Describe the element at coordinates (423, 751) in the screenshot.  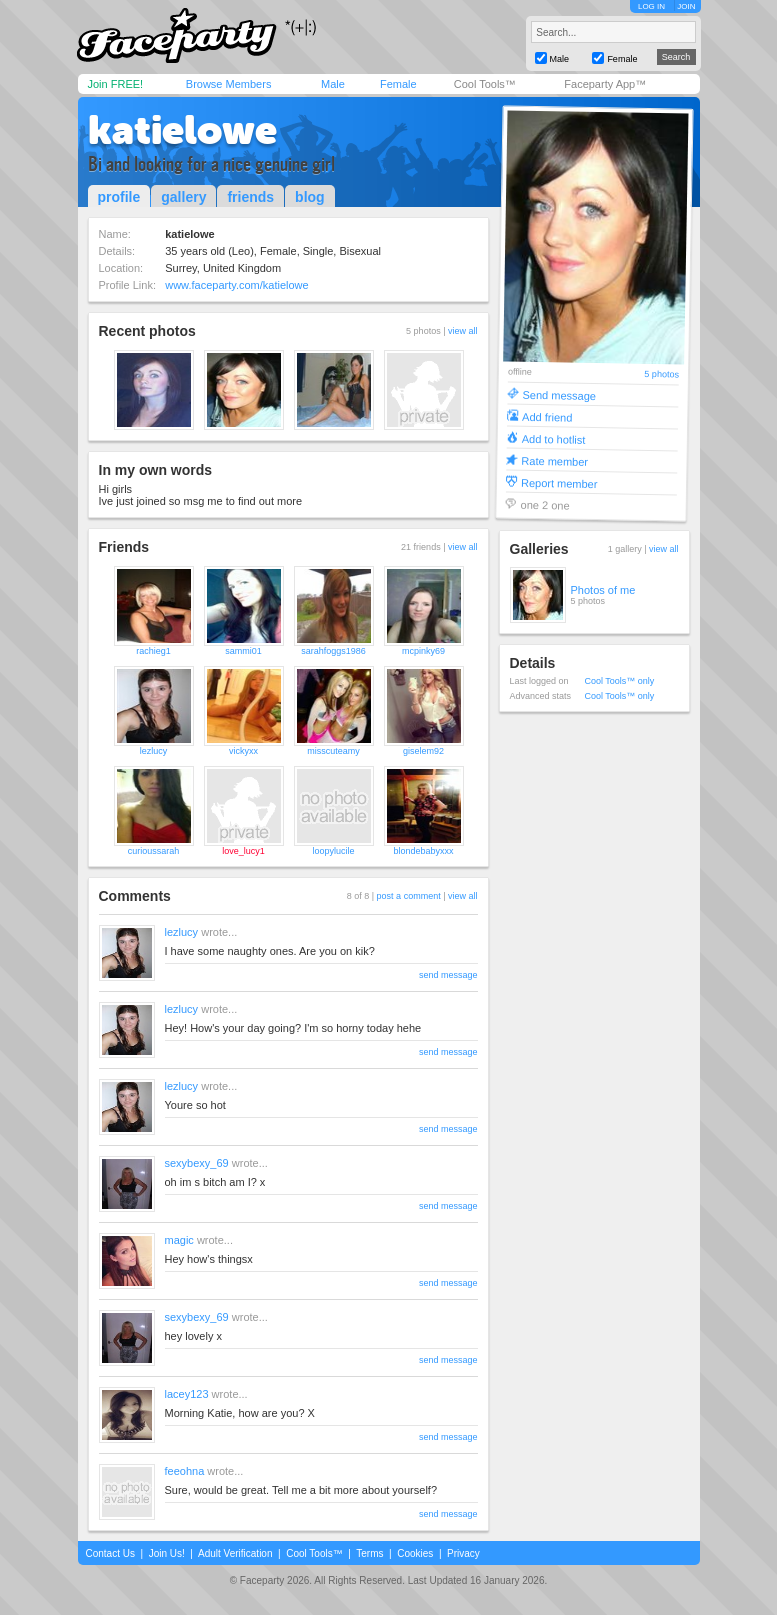
I see `giselem92` at that location.